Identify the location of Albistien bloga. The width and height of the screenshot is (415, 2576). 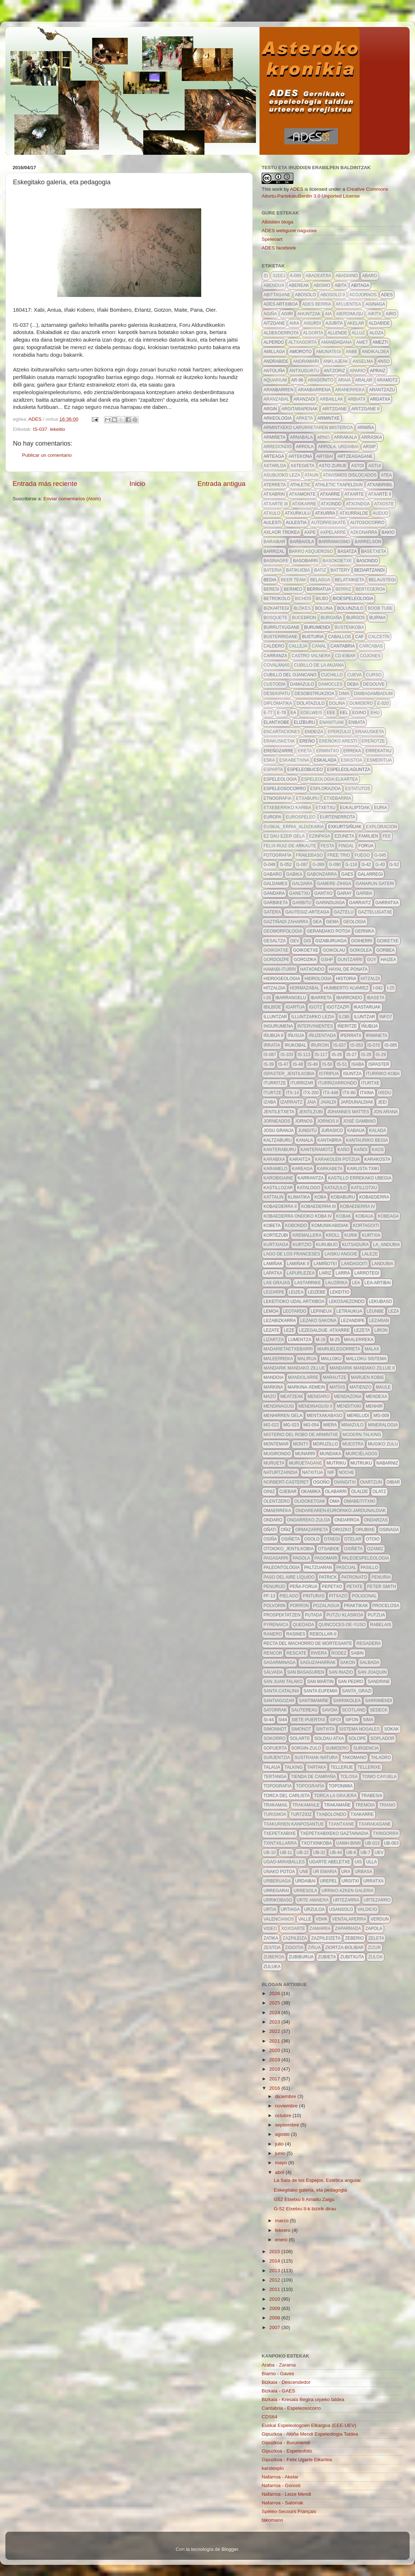
(277, 222).